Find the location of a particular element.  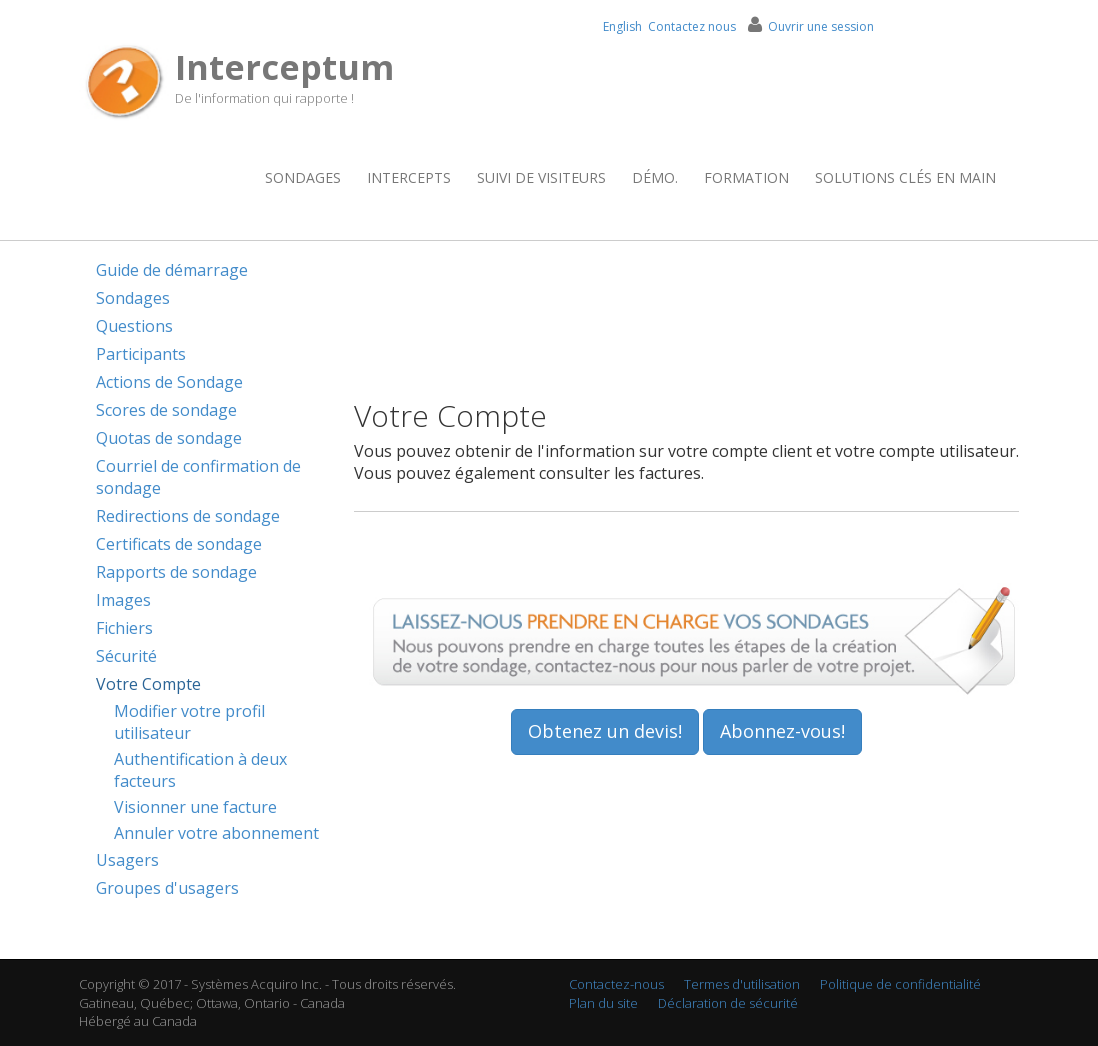

Visionner une facture is located at coordinates (195, 807).